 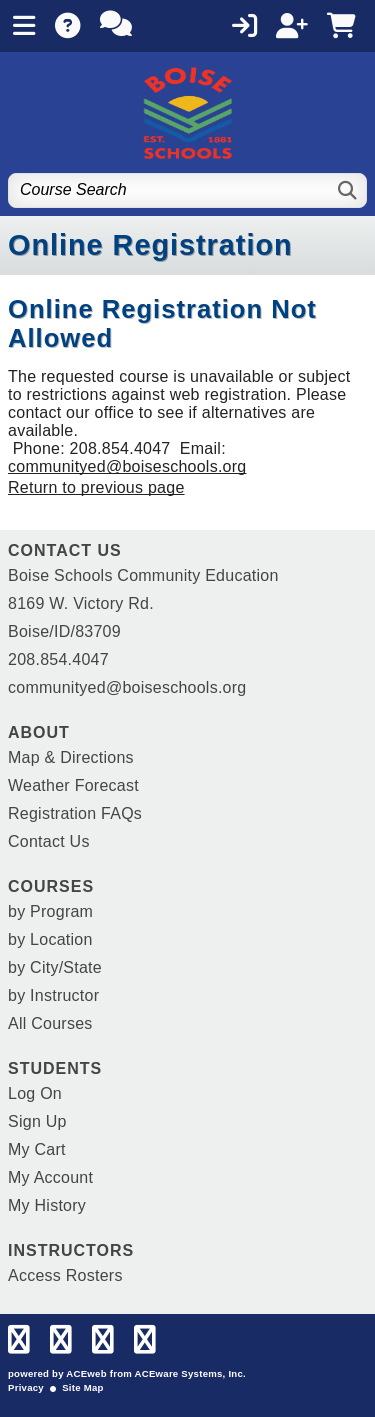 What do you see at coordinates (190, 1373) in the screenshot?
I see `ACEware Systems, Inc.` at bounding box center [190, 1373].